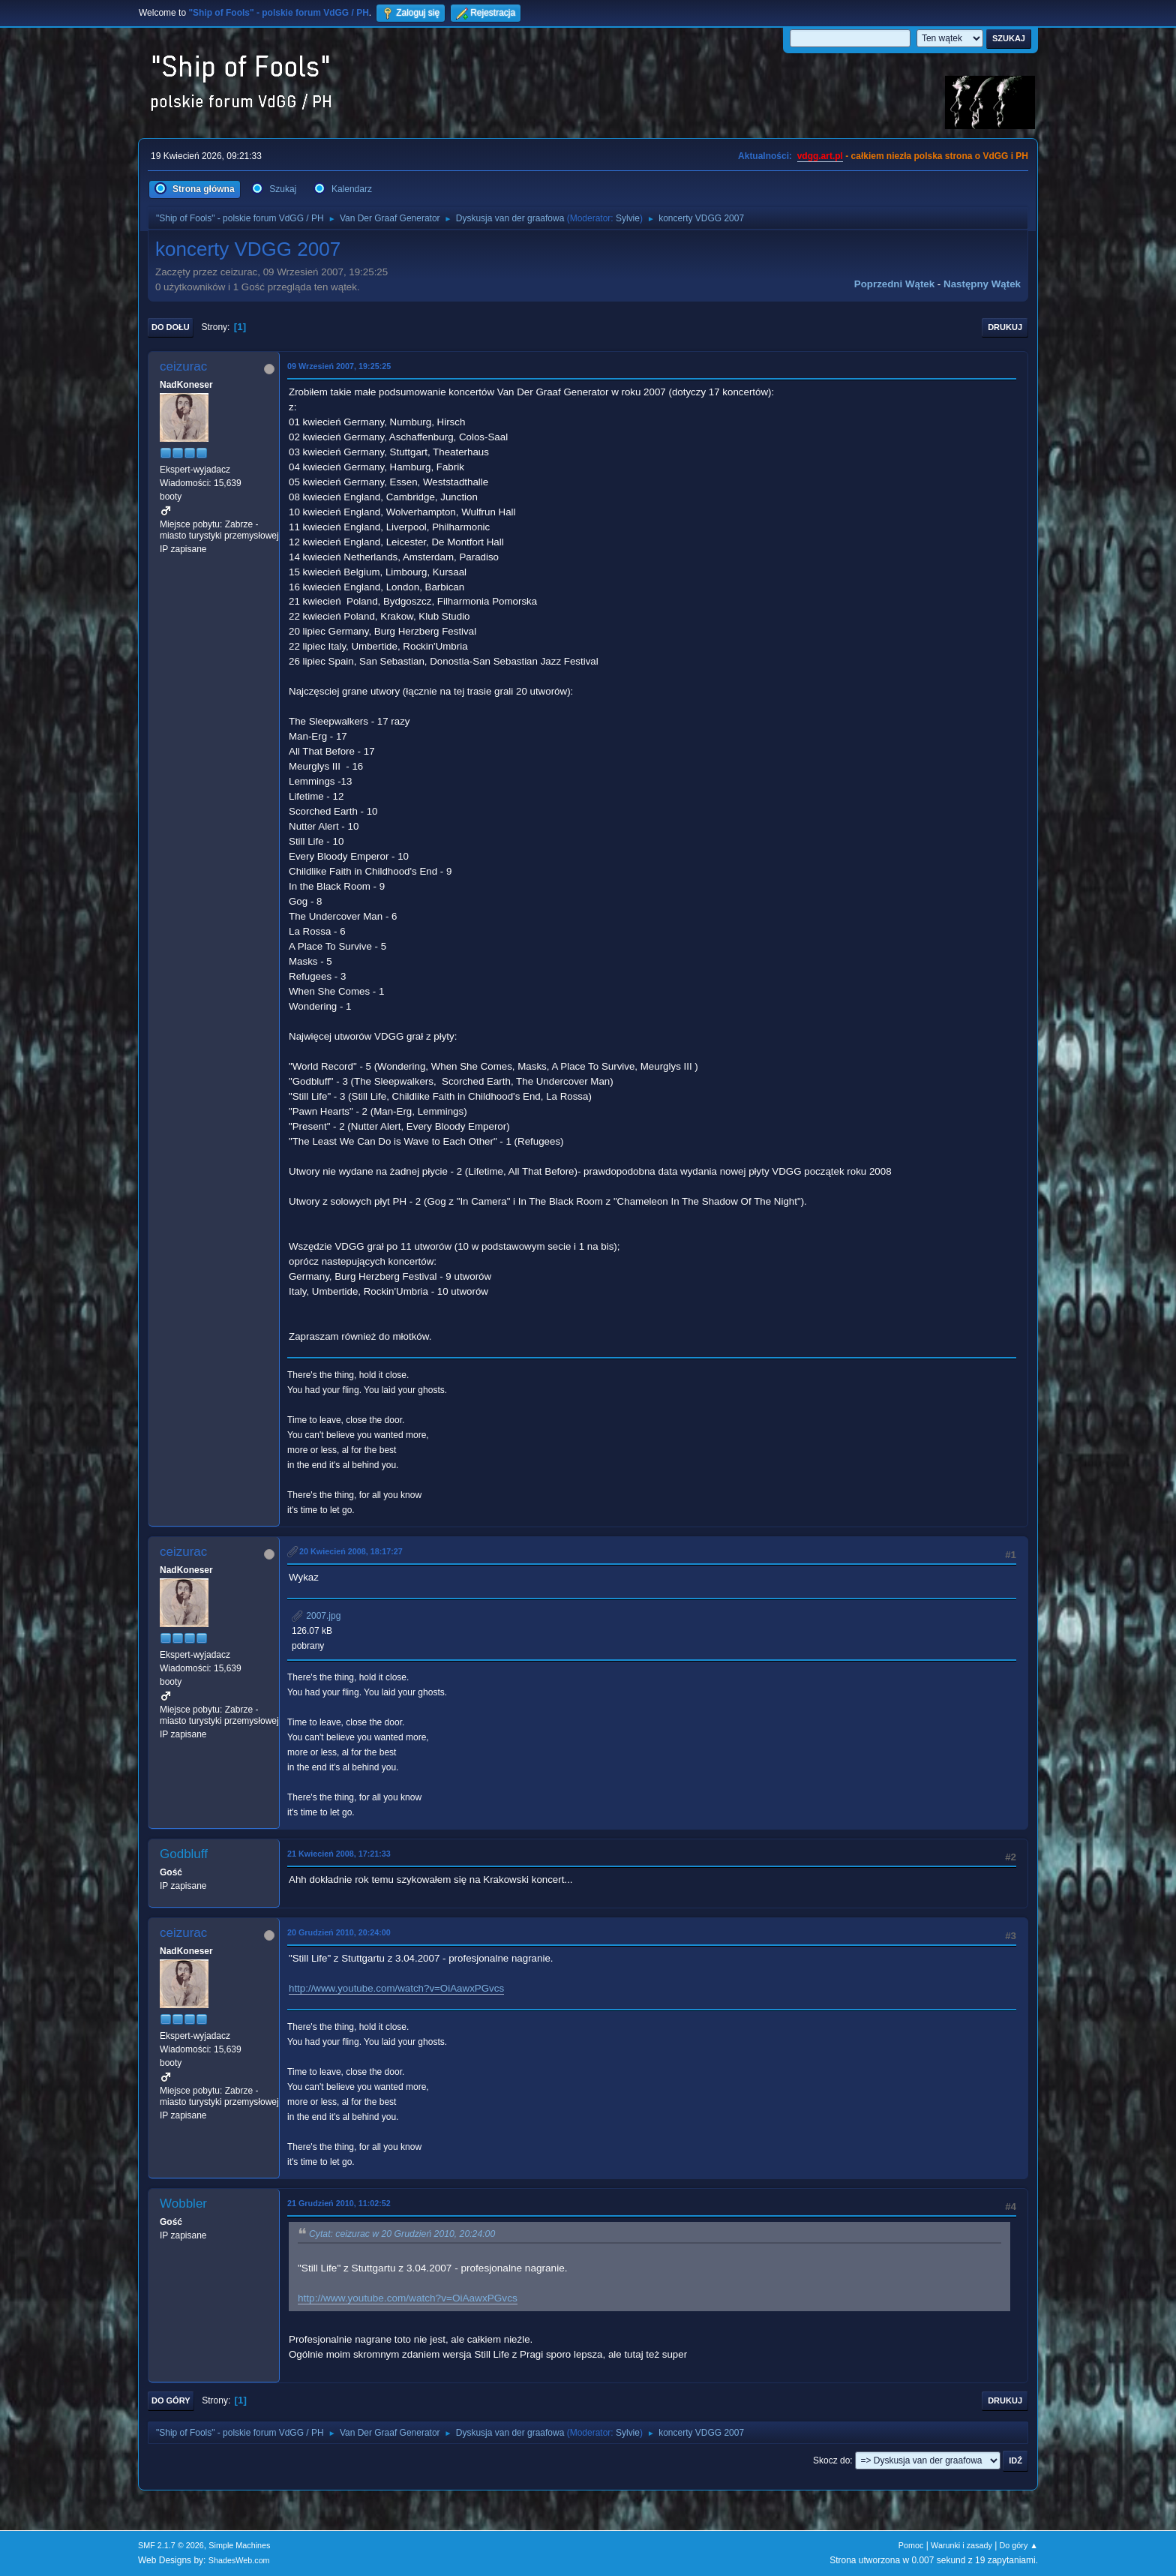 Image resolution: width=1176 pixels, height=2576 pixels. I want to click on Warunki i zasady, so click(961, 2545).